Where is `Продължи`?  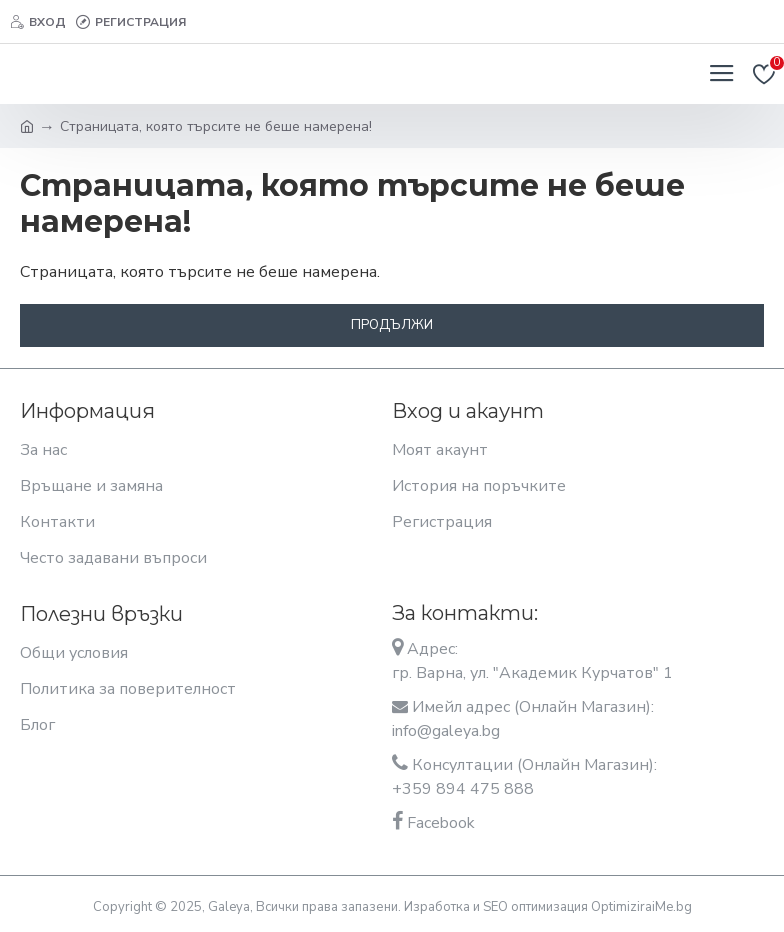 Продължи is located at coordinates (392, 325).